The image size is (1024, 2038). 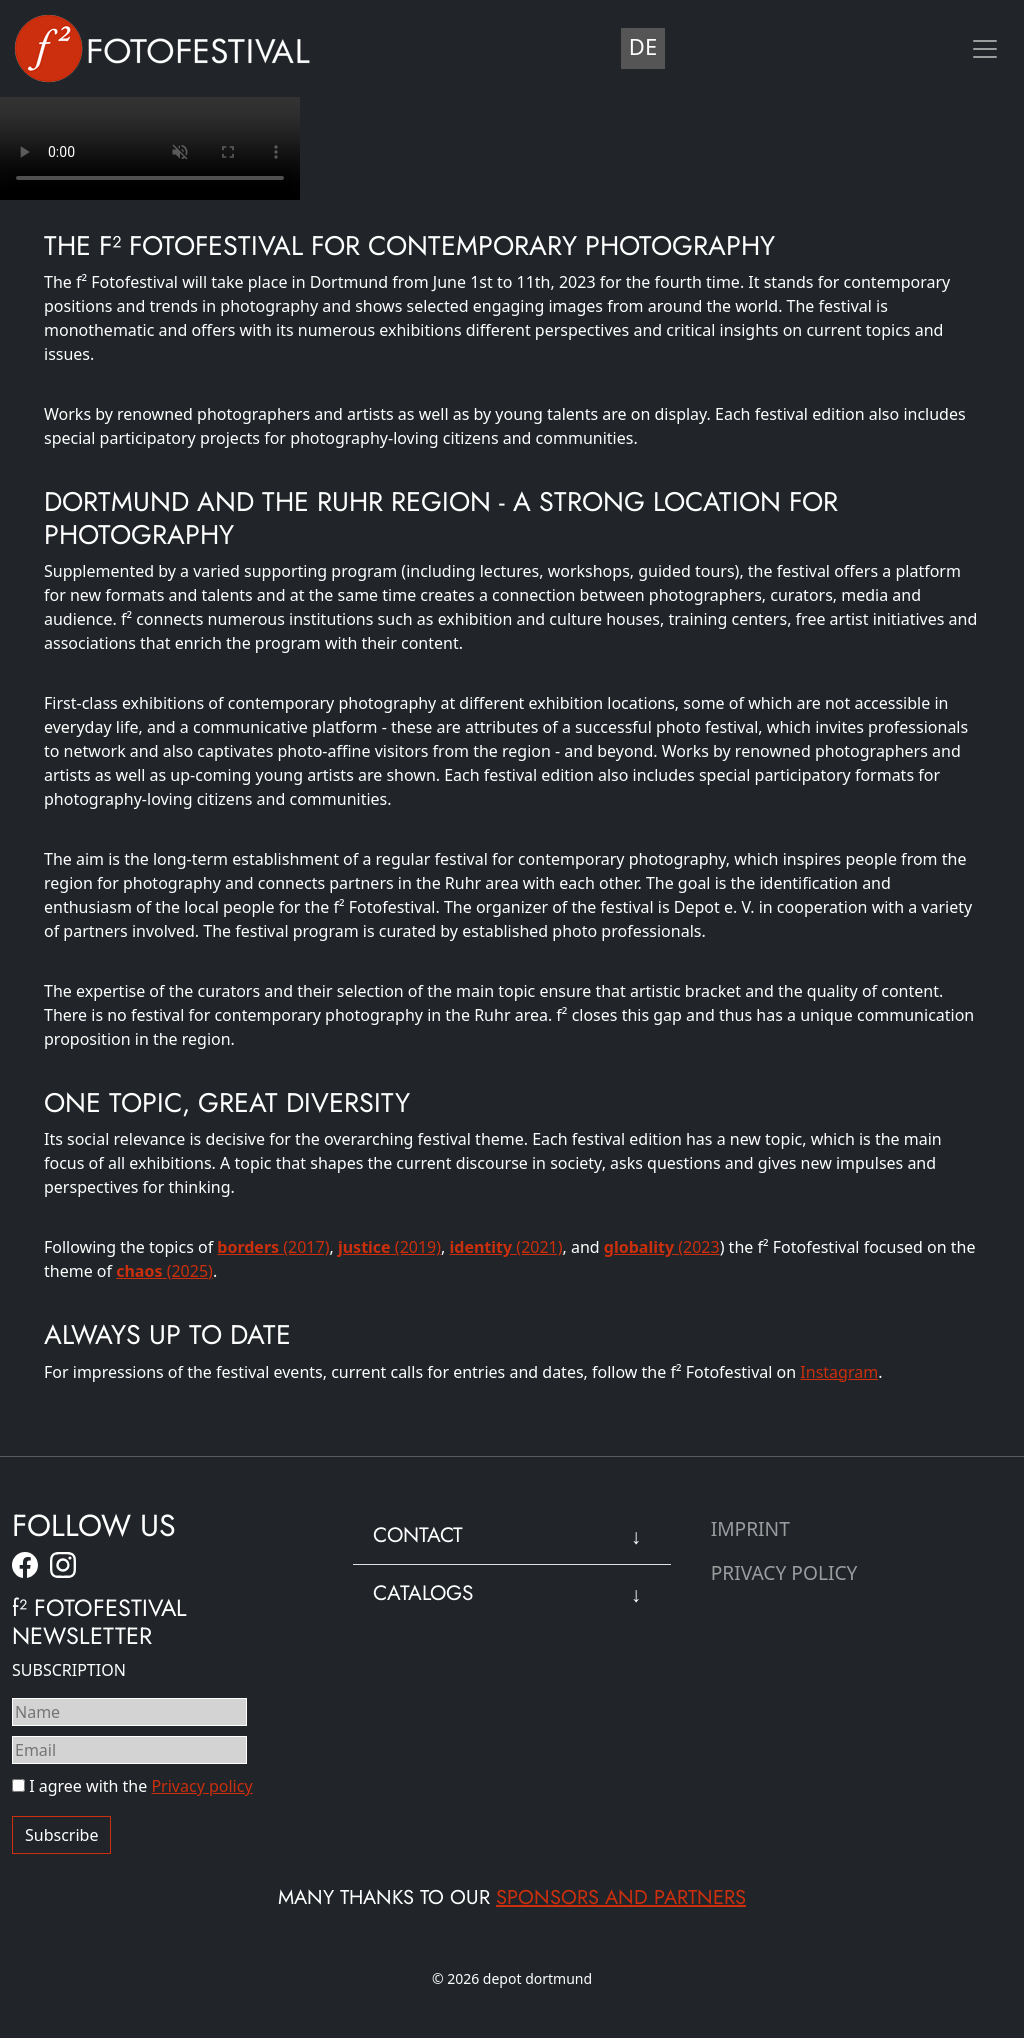 What do you see at coordinates (662, 1247) in the screenshot?
I see `(2023` at bounding box center [662, 1247].